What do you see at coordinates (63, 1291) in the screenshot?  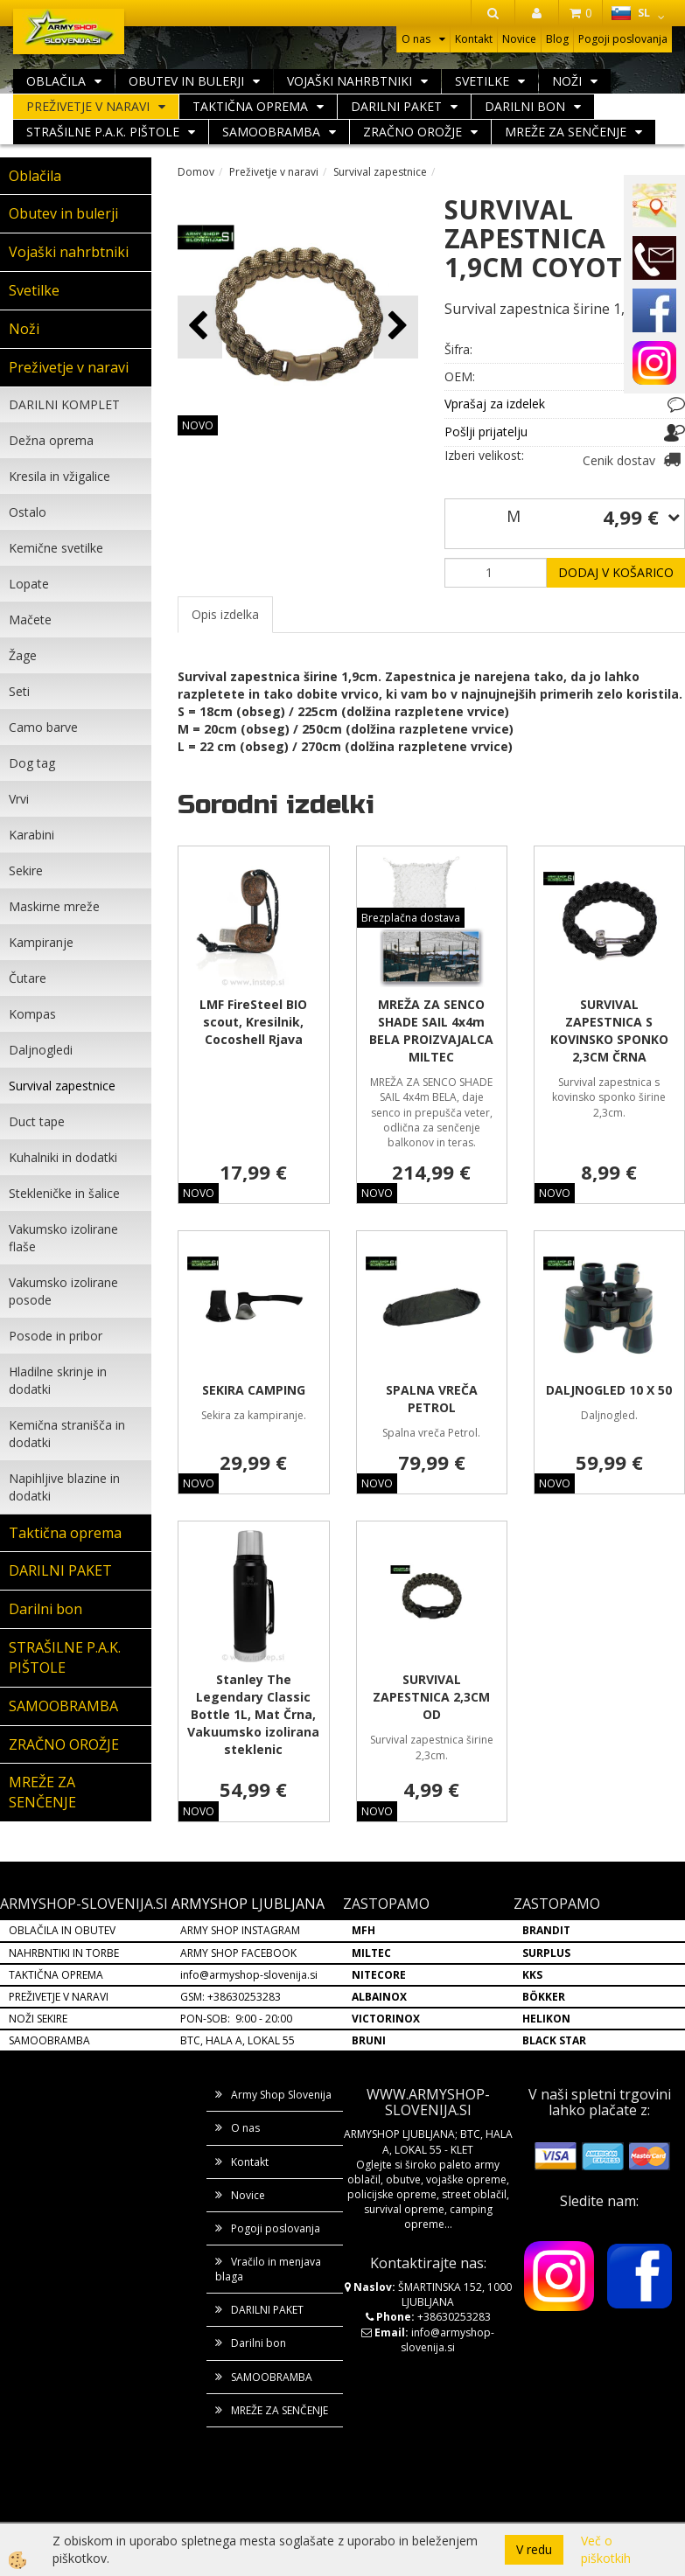 I see `Vakumsko izolirane posode` at bounding box center [63, 1291].